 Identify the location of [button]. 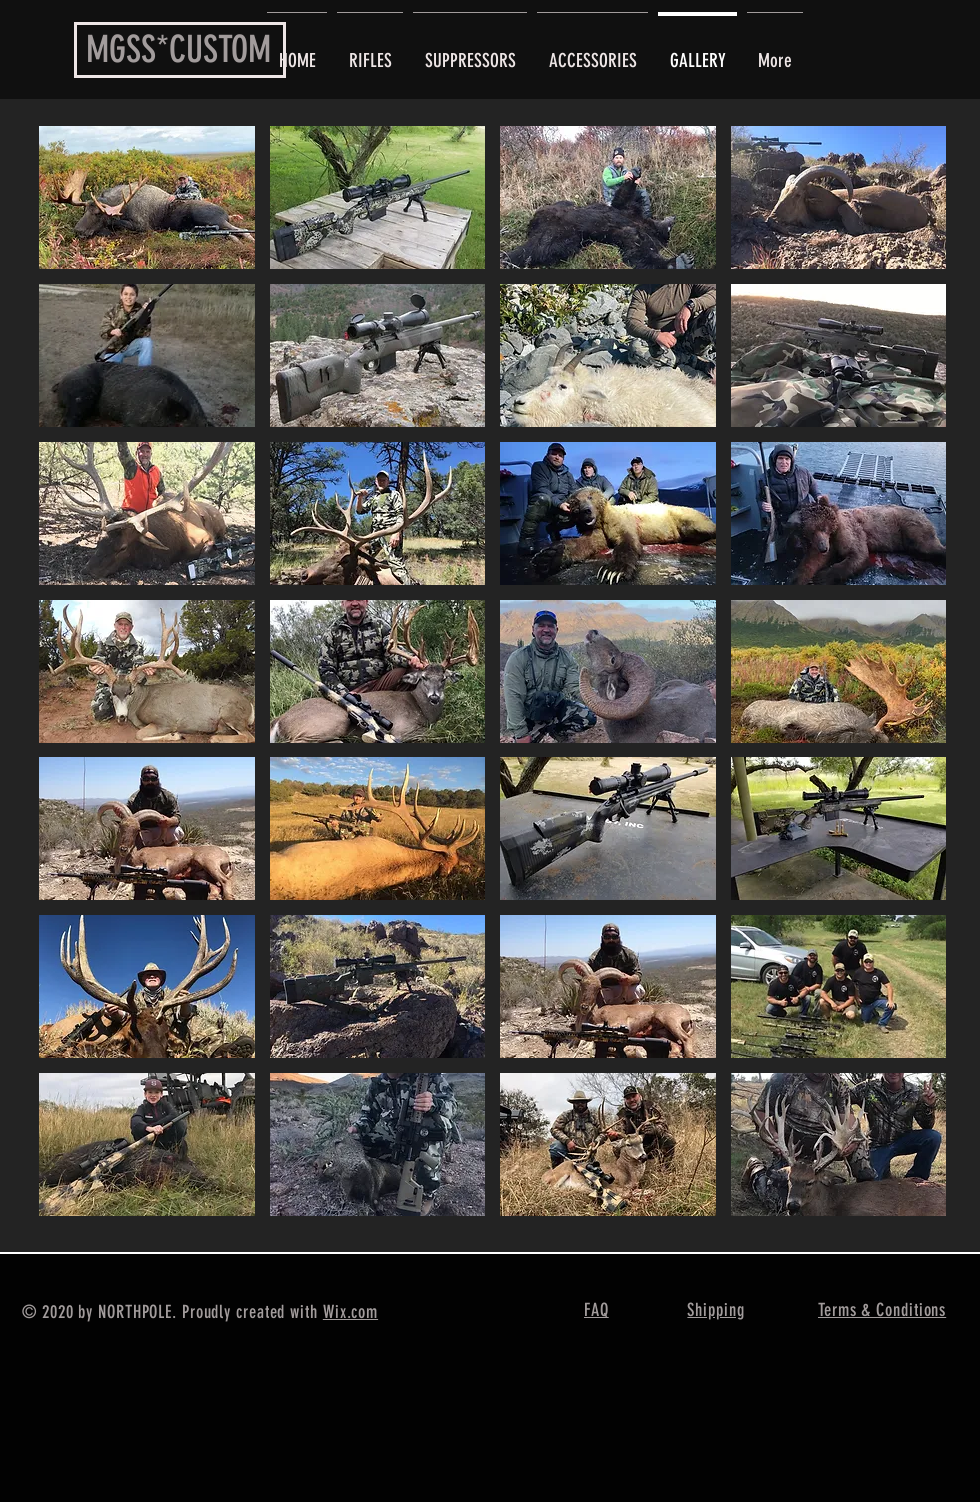
(147, 197).